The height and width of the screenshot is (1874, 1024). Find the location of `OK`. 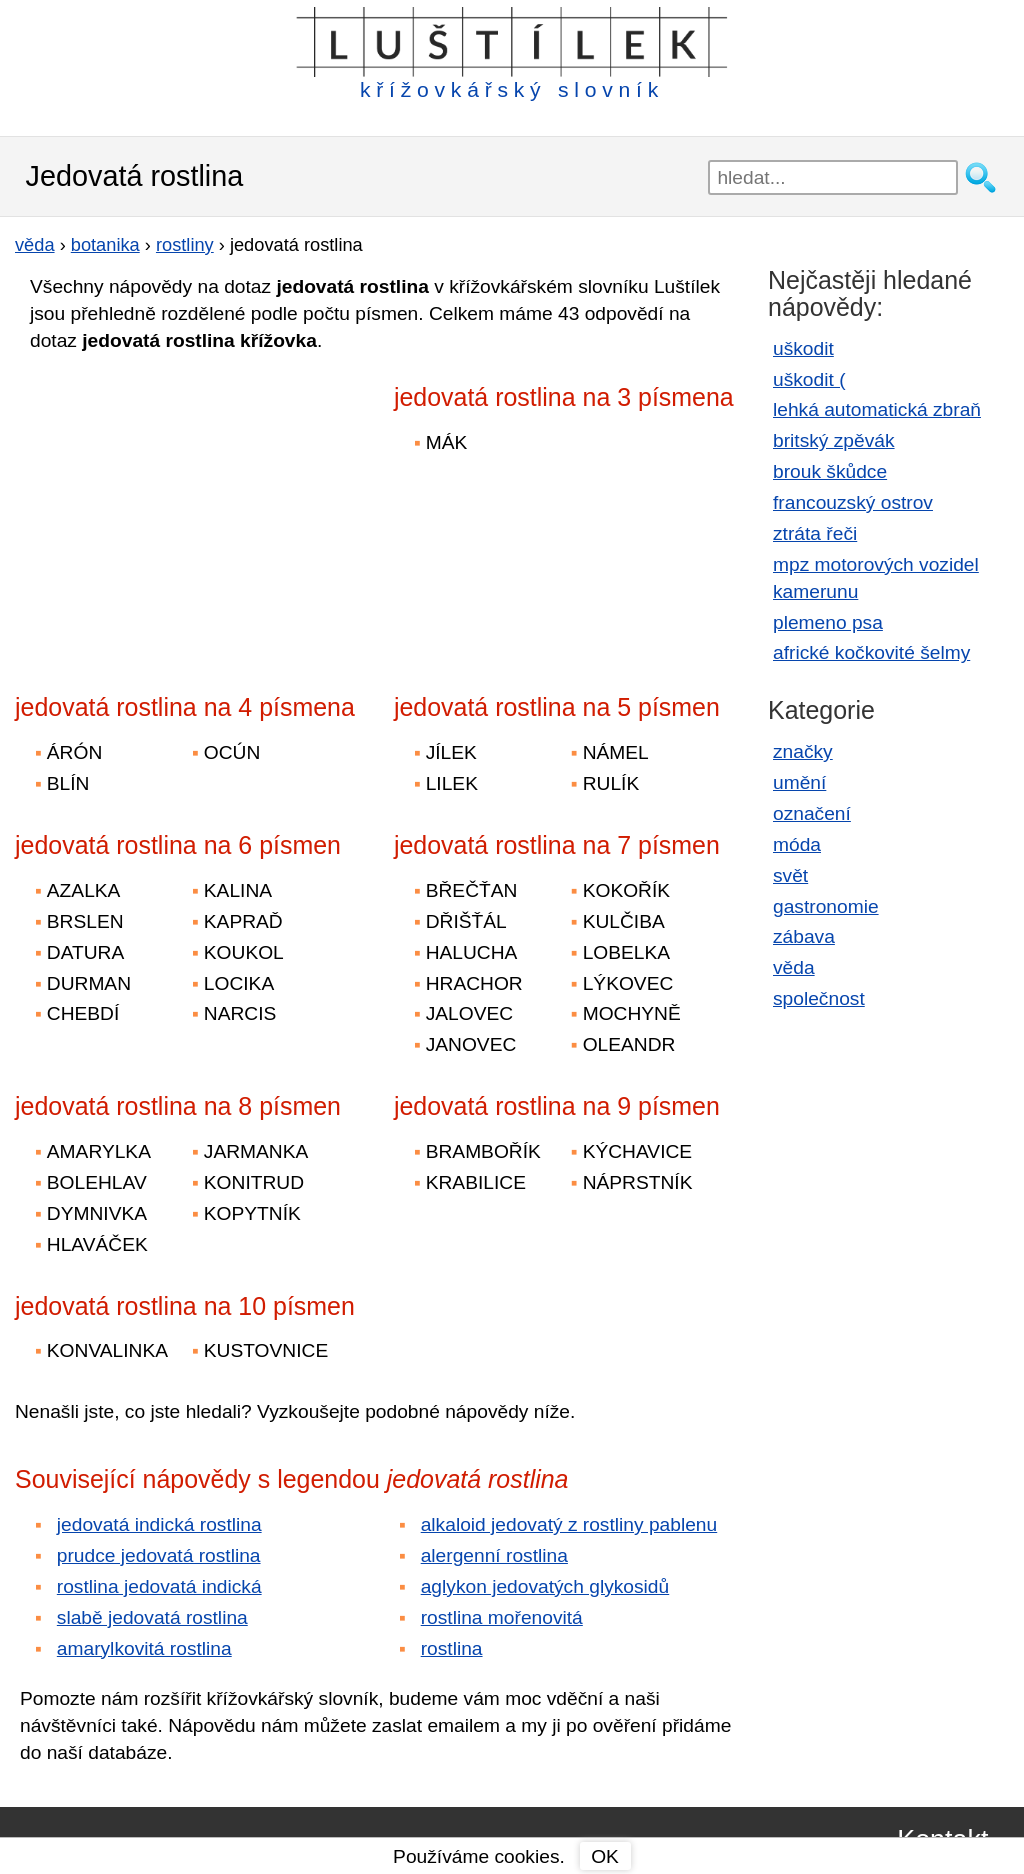

OK is located at coordinates (605, 1856).